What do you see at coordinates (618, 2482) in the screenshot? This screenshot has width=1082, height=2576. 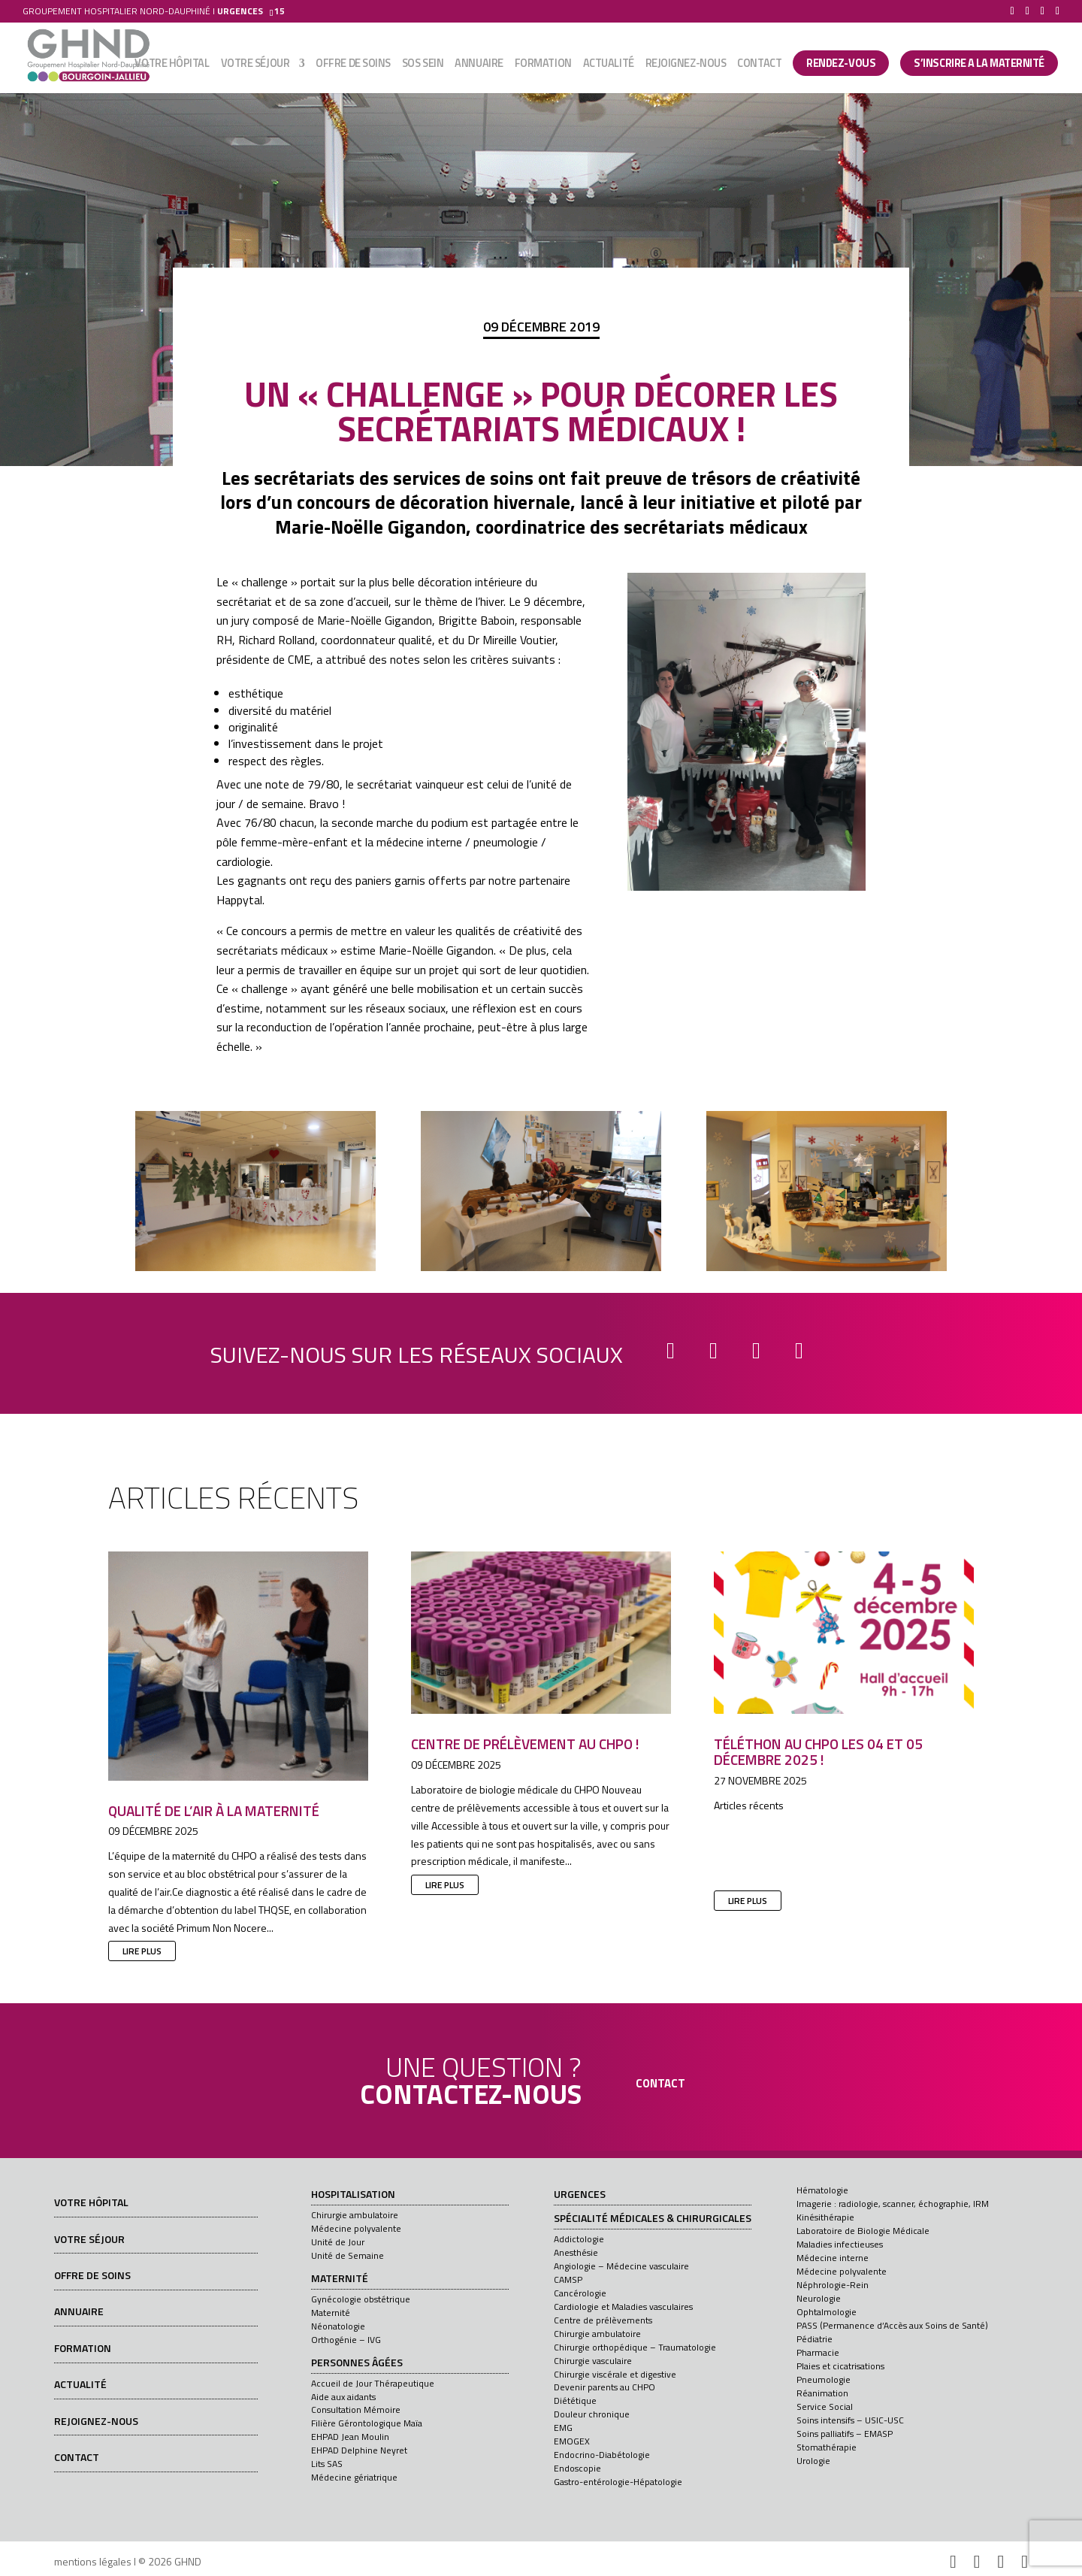 I see `Gastro-entérologie-Hépatologie` at bounding box center [618, 2482].